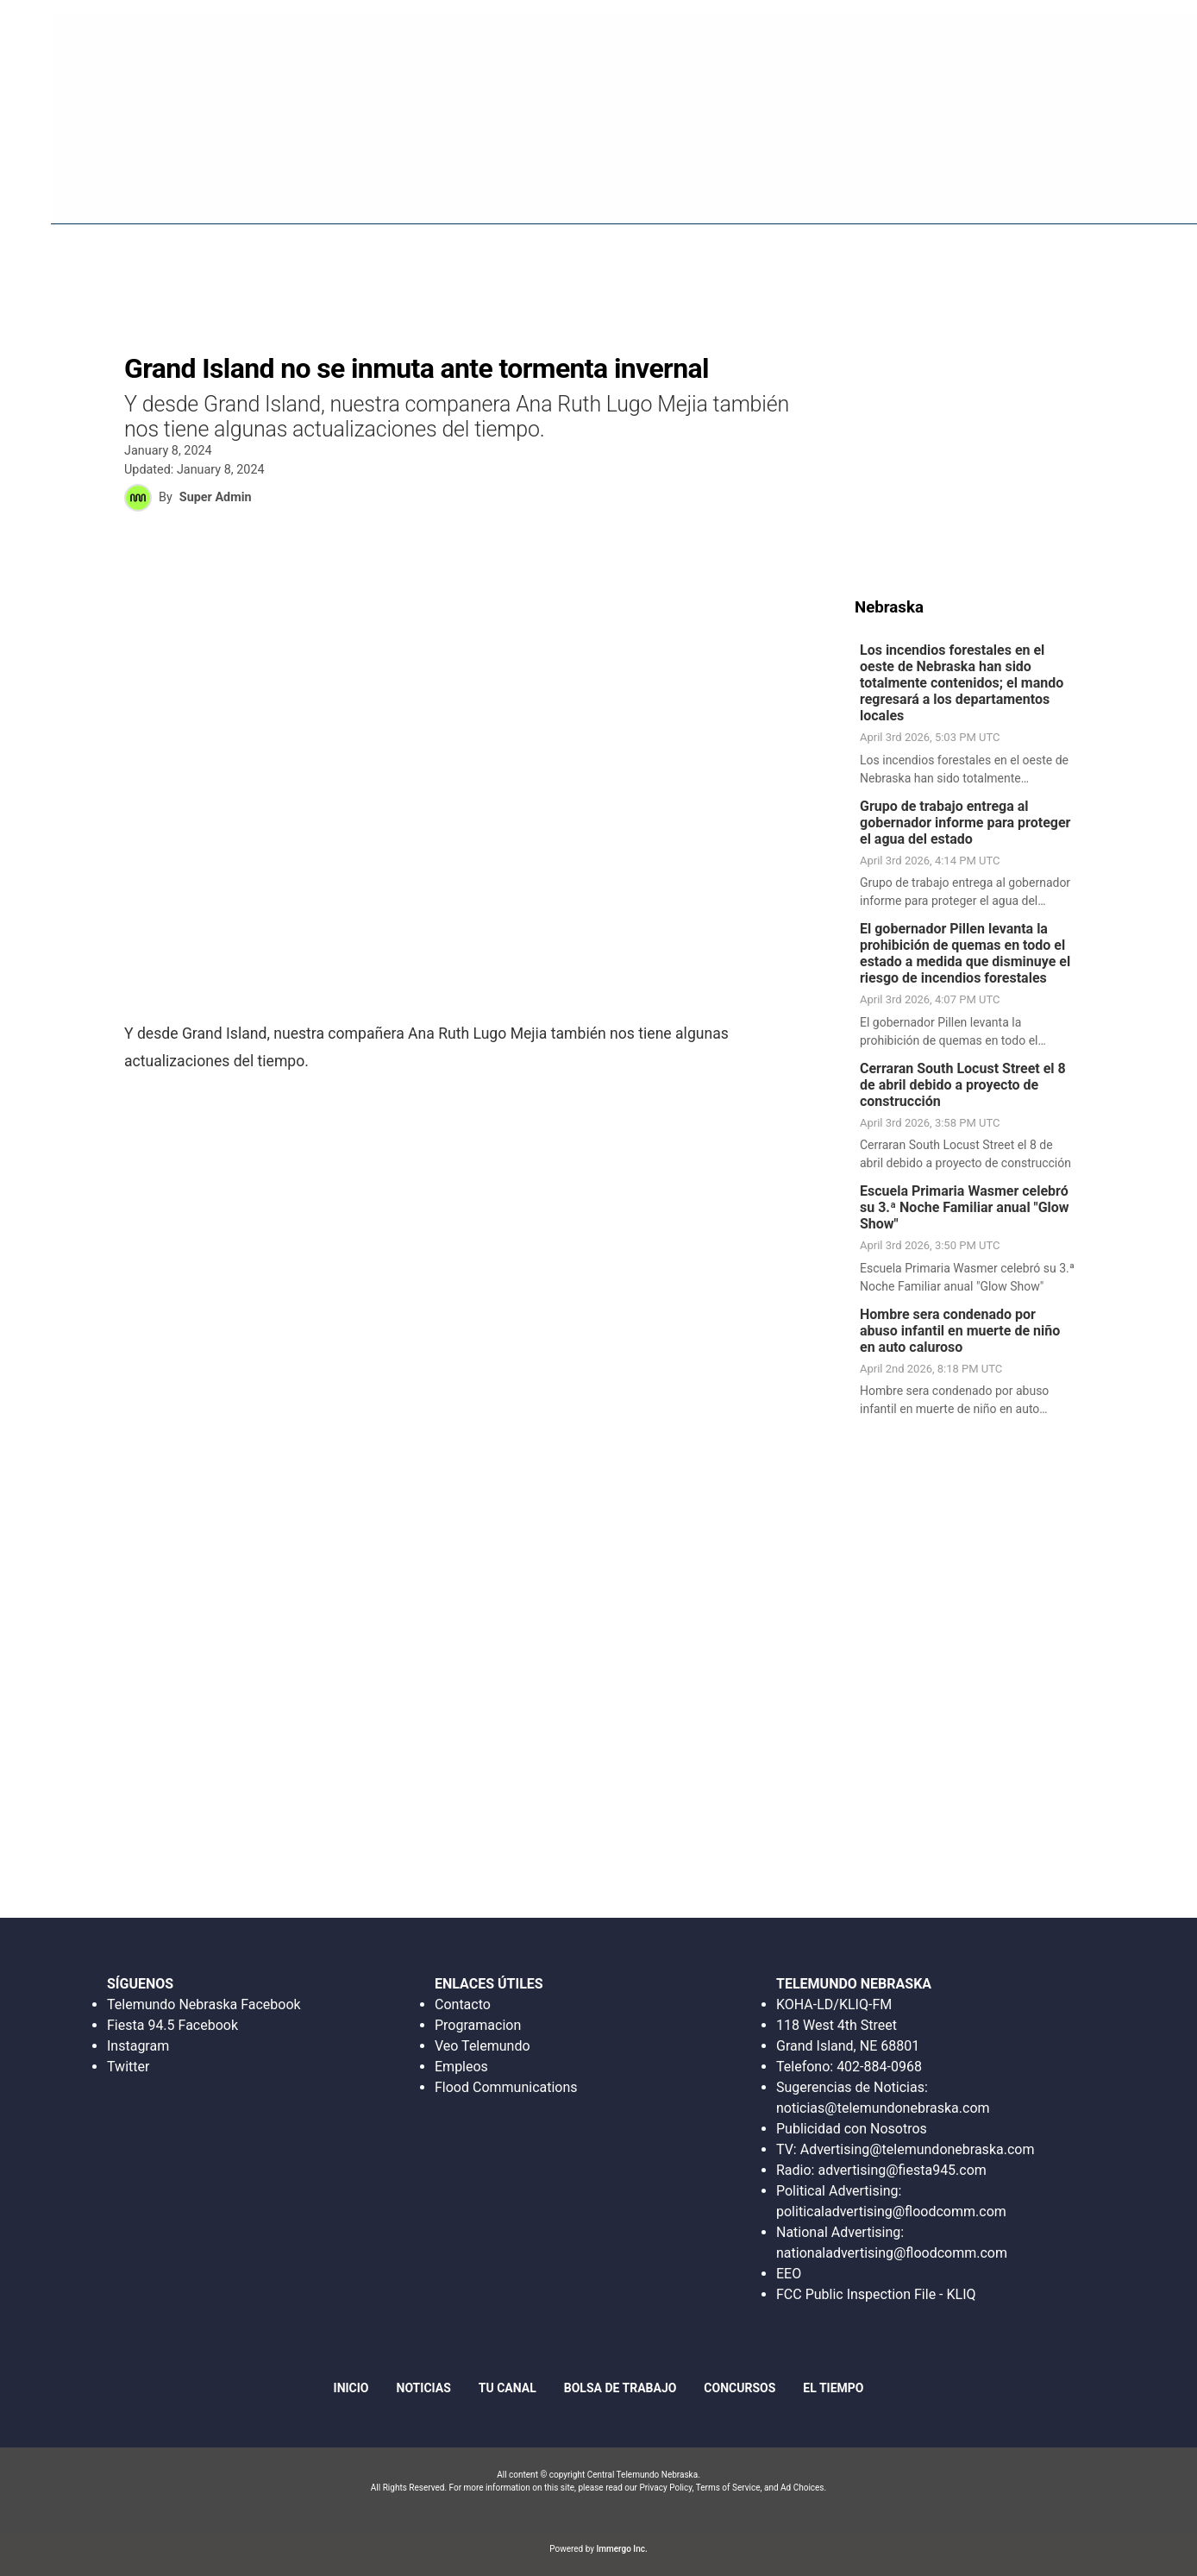  What do you see at coordinates (960, 1333) in the screenshot?
I see `Hombre sera condenado por abuso infantil en muerte de niño en auto caluroso` at bounding box center [960, 1333].